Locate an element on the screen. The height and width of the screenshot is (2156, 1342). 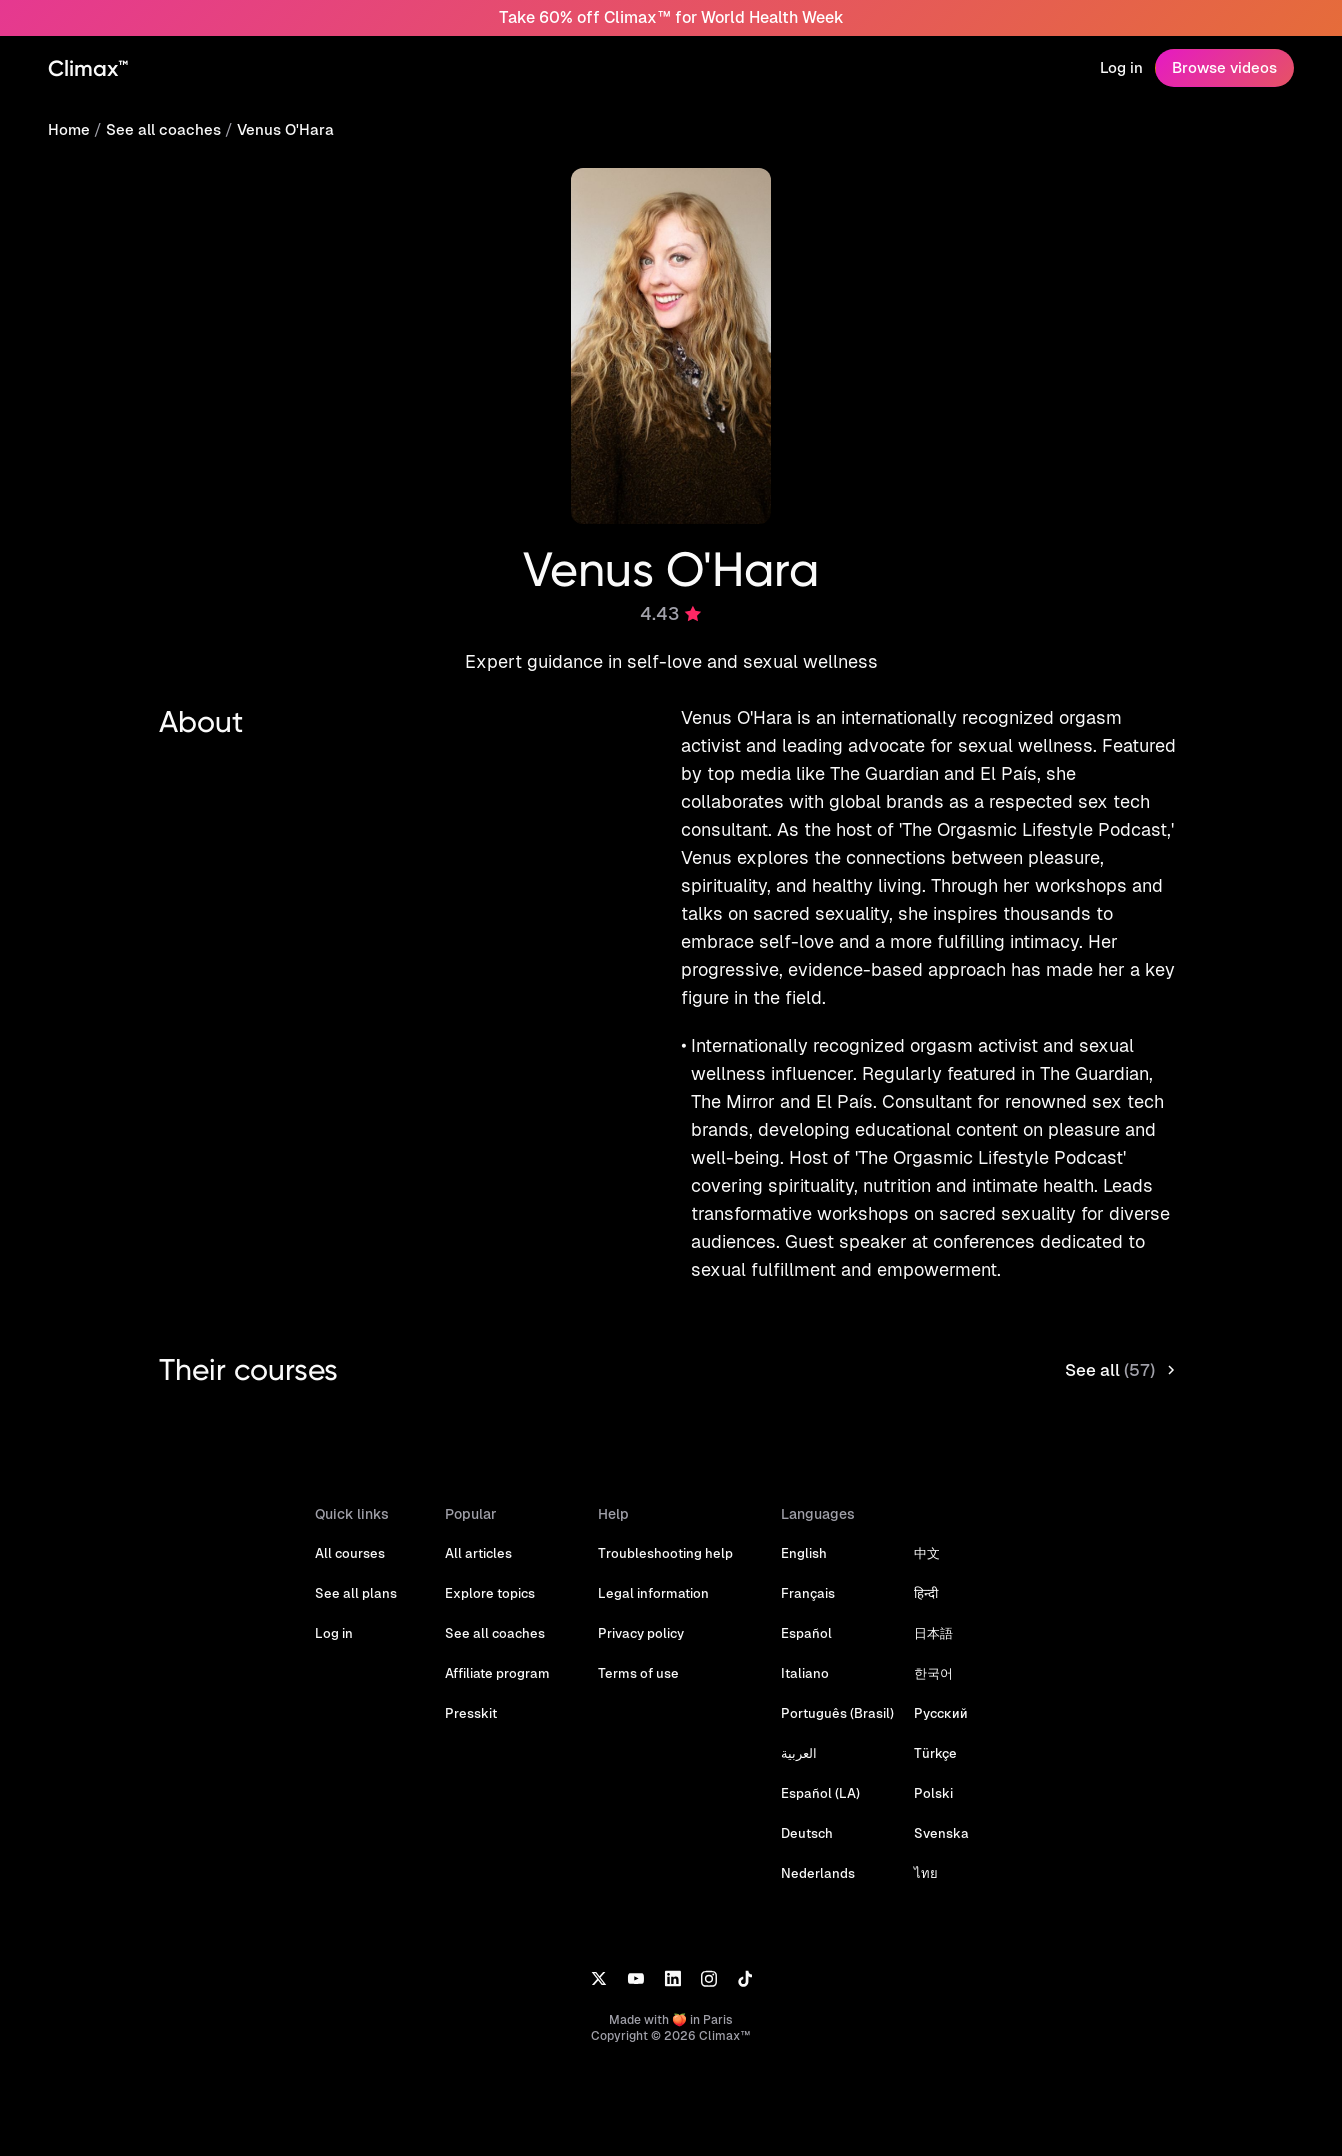
Explore topics is located at coordinates (490, 1593).